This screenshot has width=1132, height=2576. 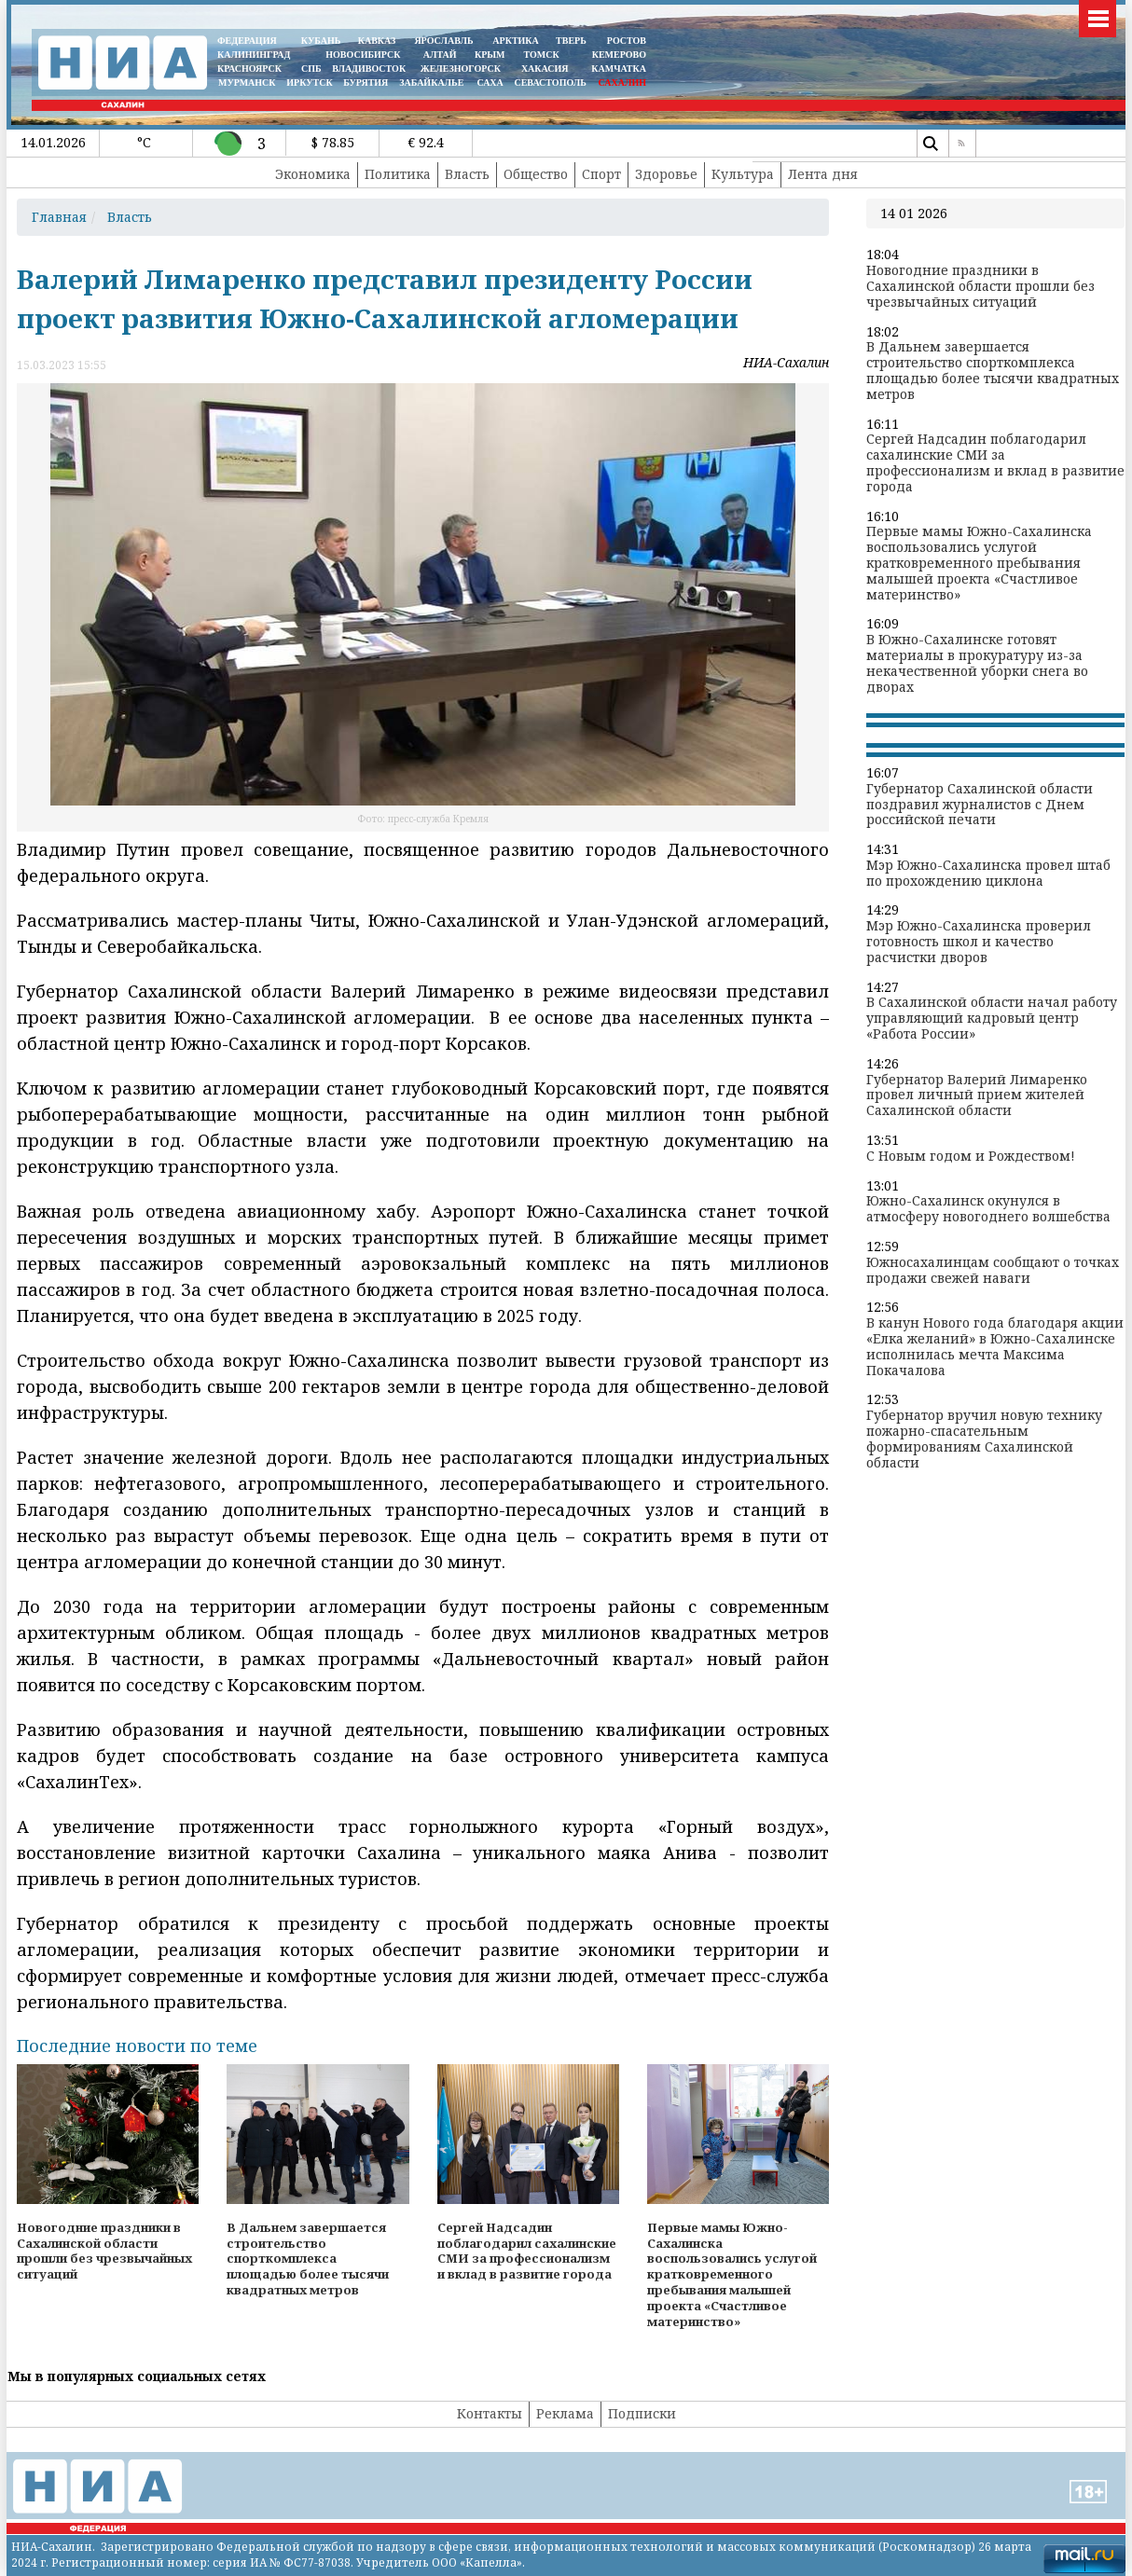 I want to click on Культура, so click(x=742, y=174).